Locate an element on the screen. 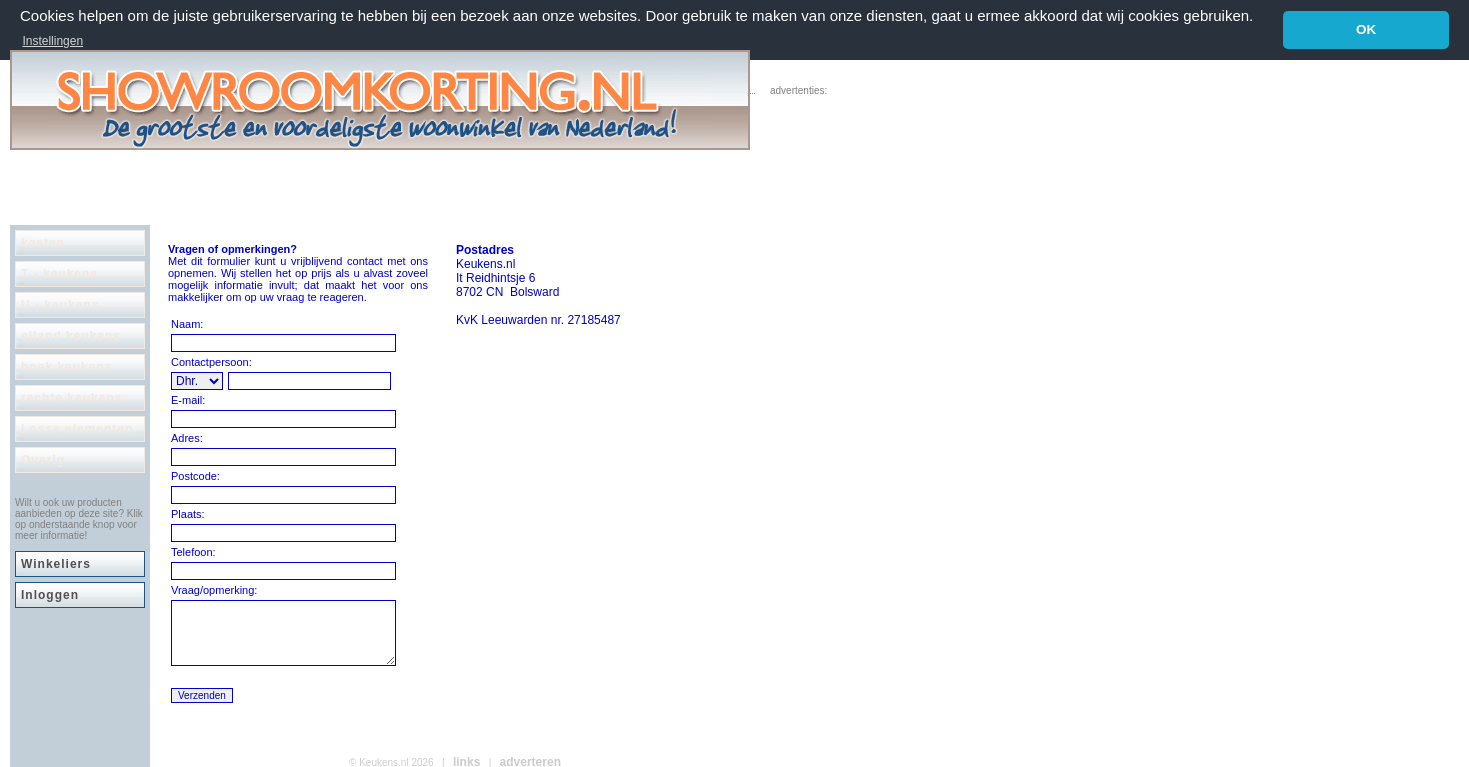 The image size is (1469, 767). Overig is located at coordinates (43, 459).